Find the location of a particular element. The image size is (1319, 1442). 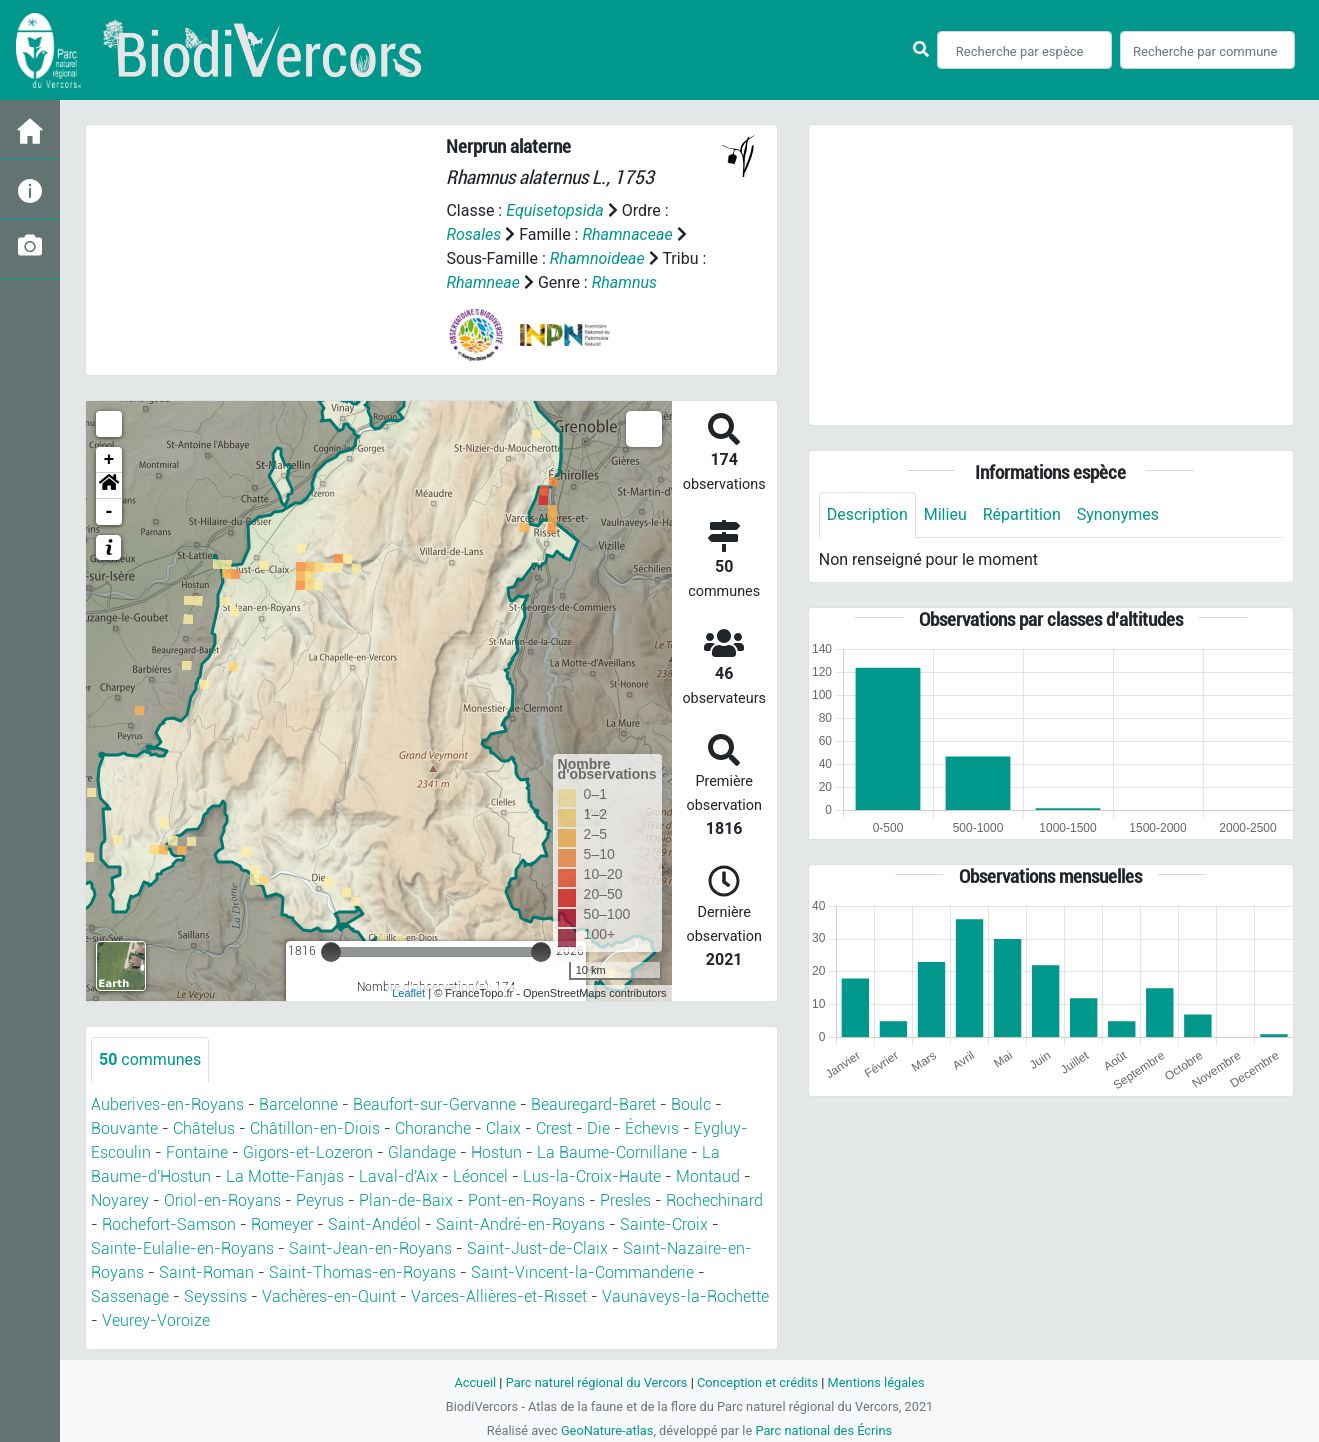

Saint-Vincent-la-Commanderie is located at coordinates (582, 1272).